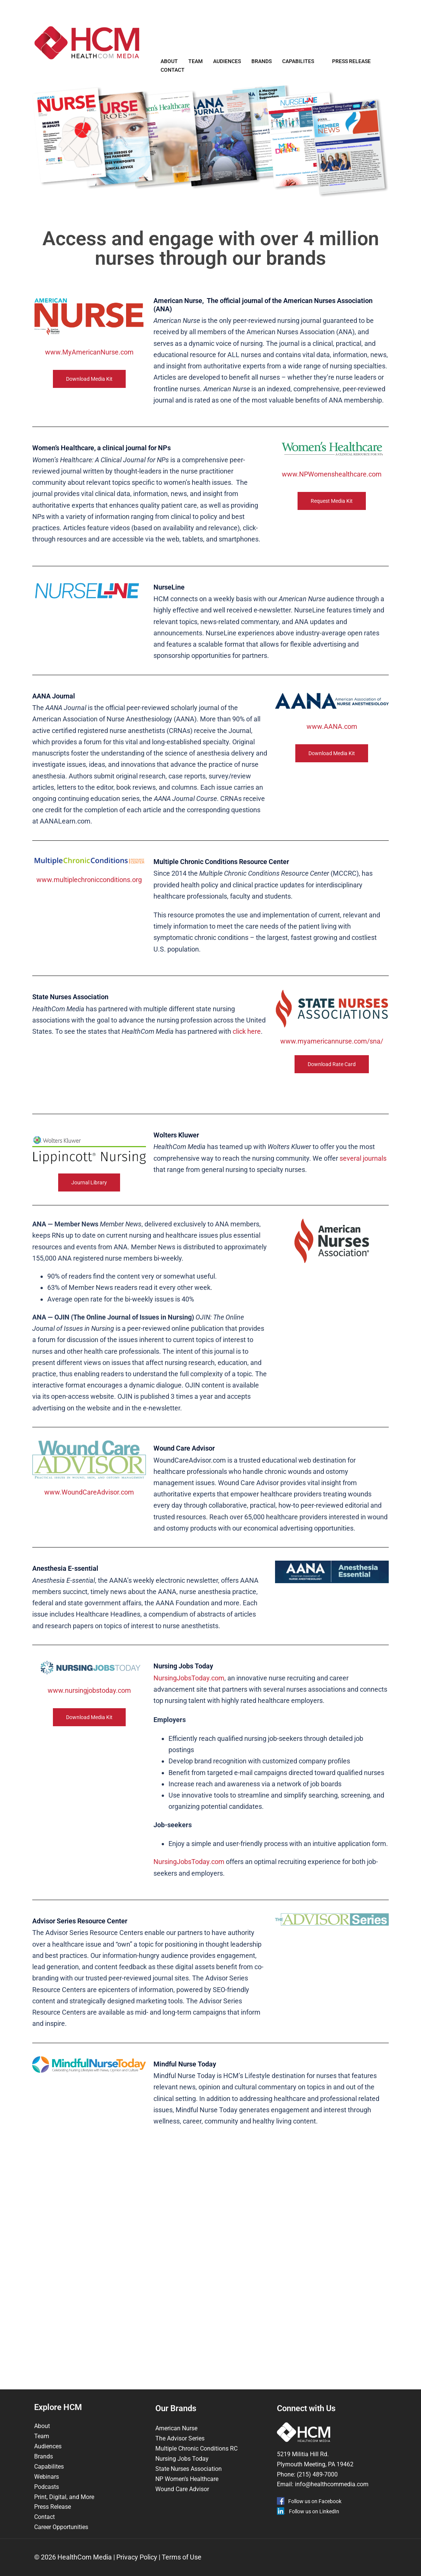  Describe the element at coordinates (331, 1059) in the screenshot. I see `www.myamericannurse.com/sna/` at that location.